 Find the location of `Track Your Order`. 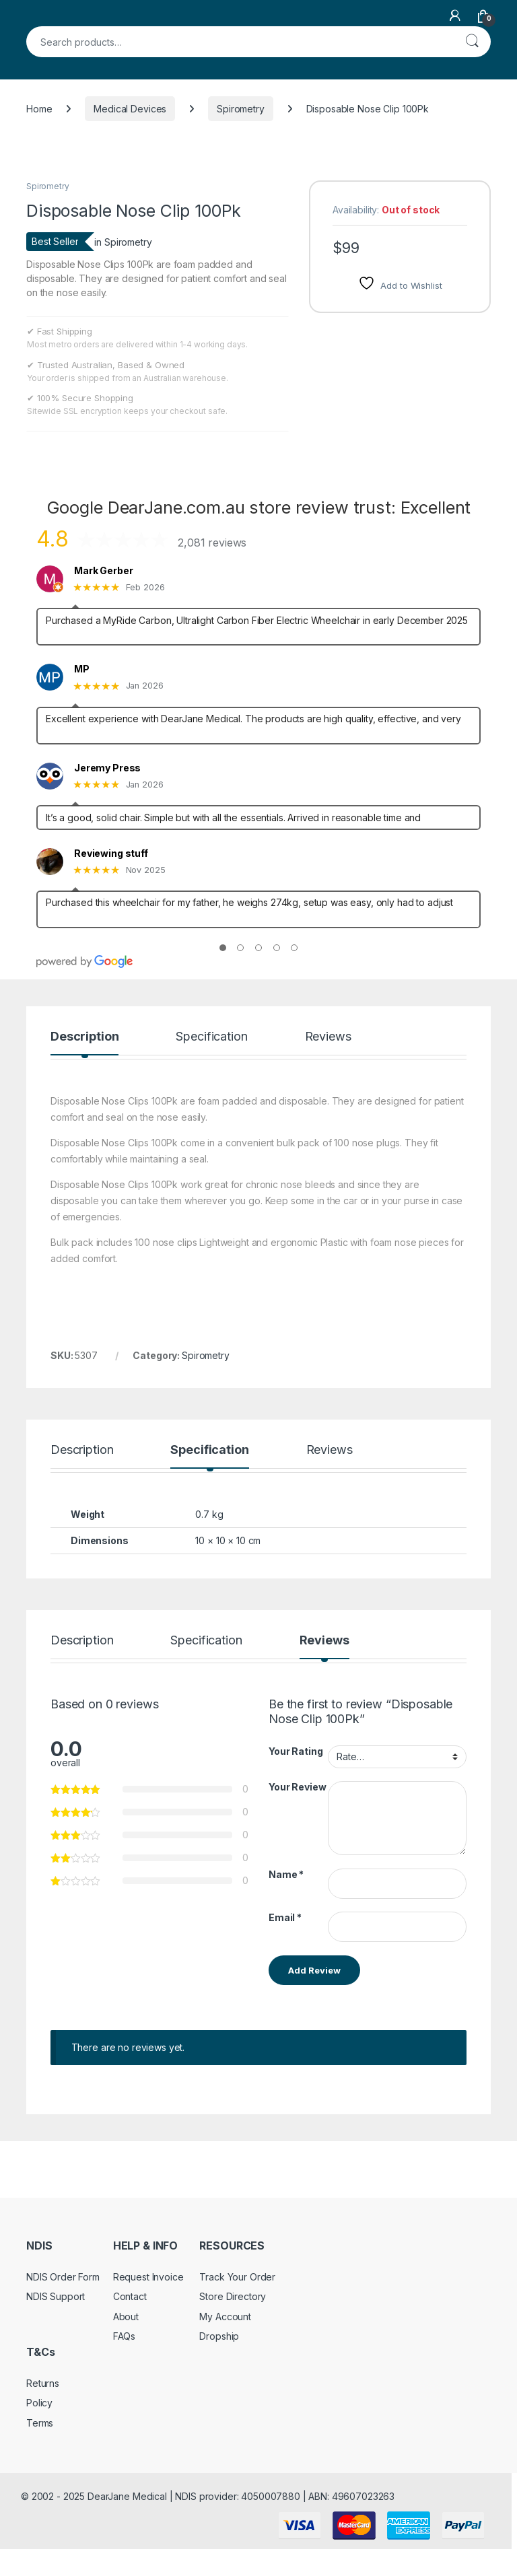

Track Your Order is located at coordinates (237, 2277).